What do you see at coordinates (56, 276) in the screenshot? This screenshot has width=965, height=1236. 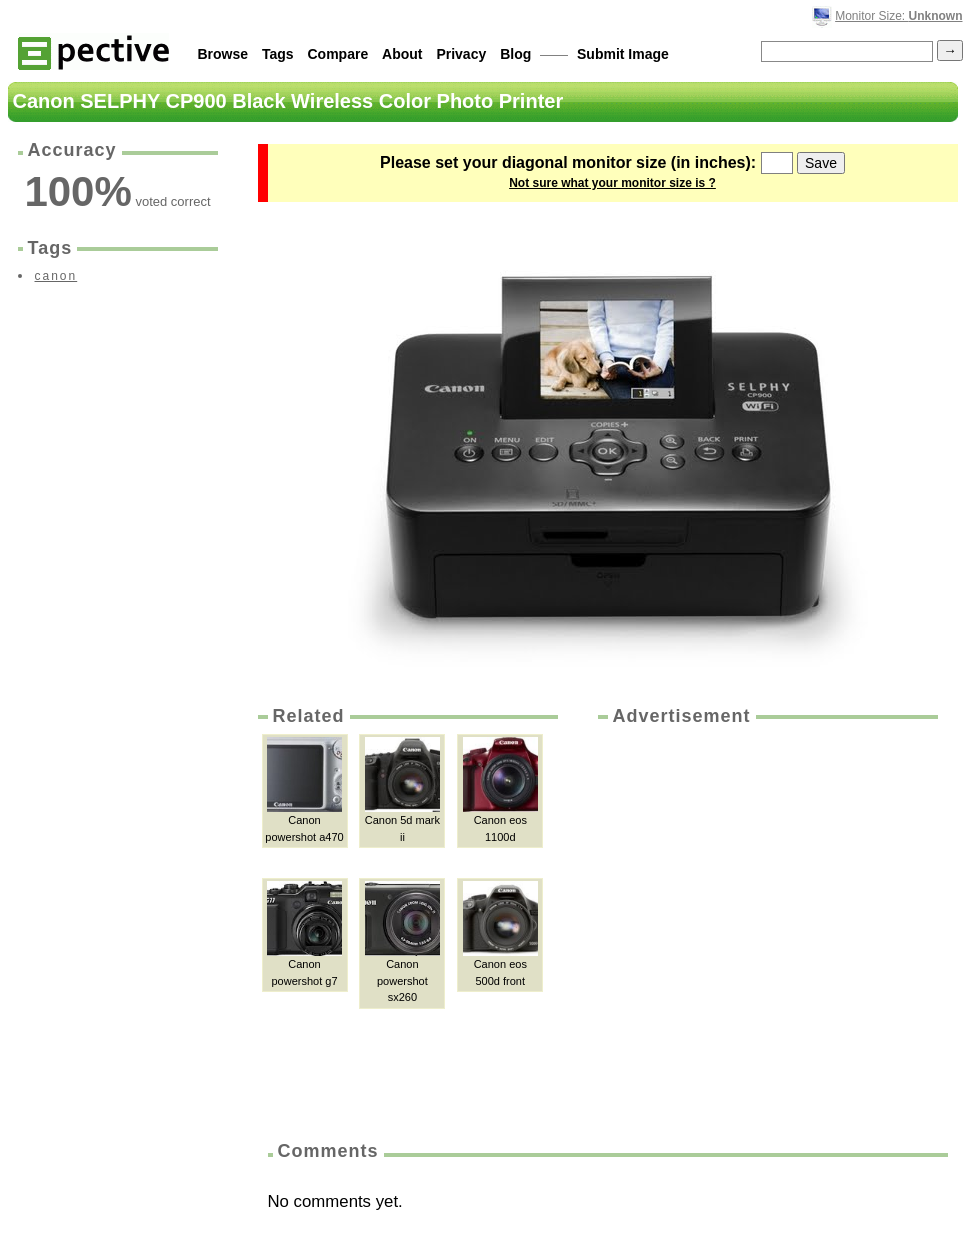 I see `canon` at bounding box center [56, 276].